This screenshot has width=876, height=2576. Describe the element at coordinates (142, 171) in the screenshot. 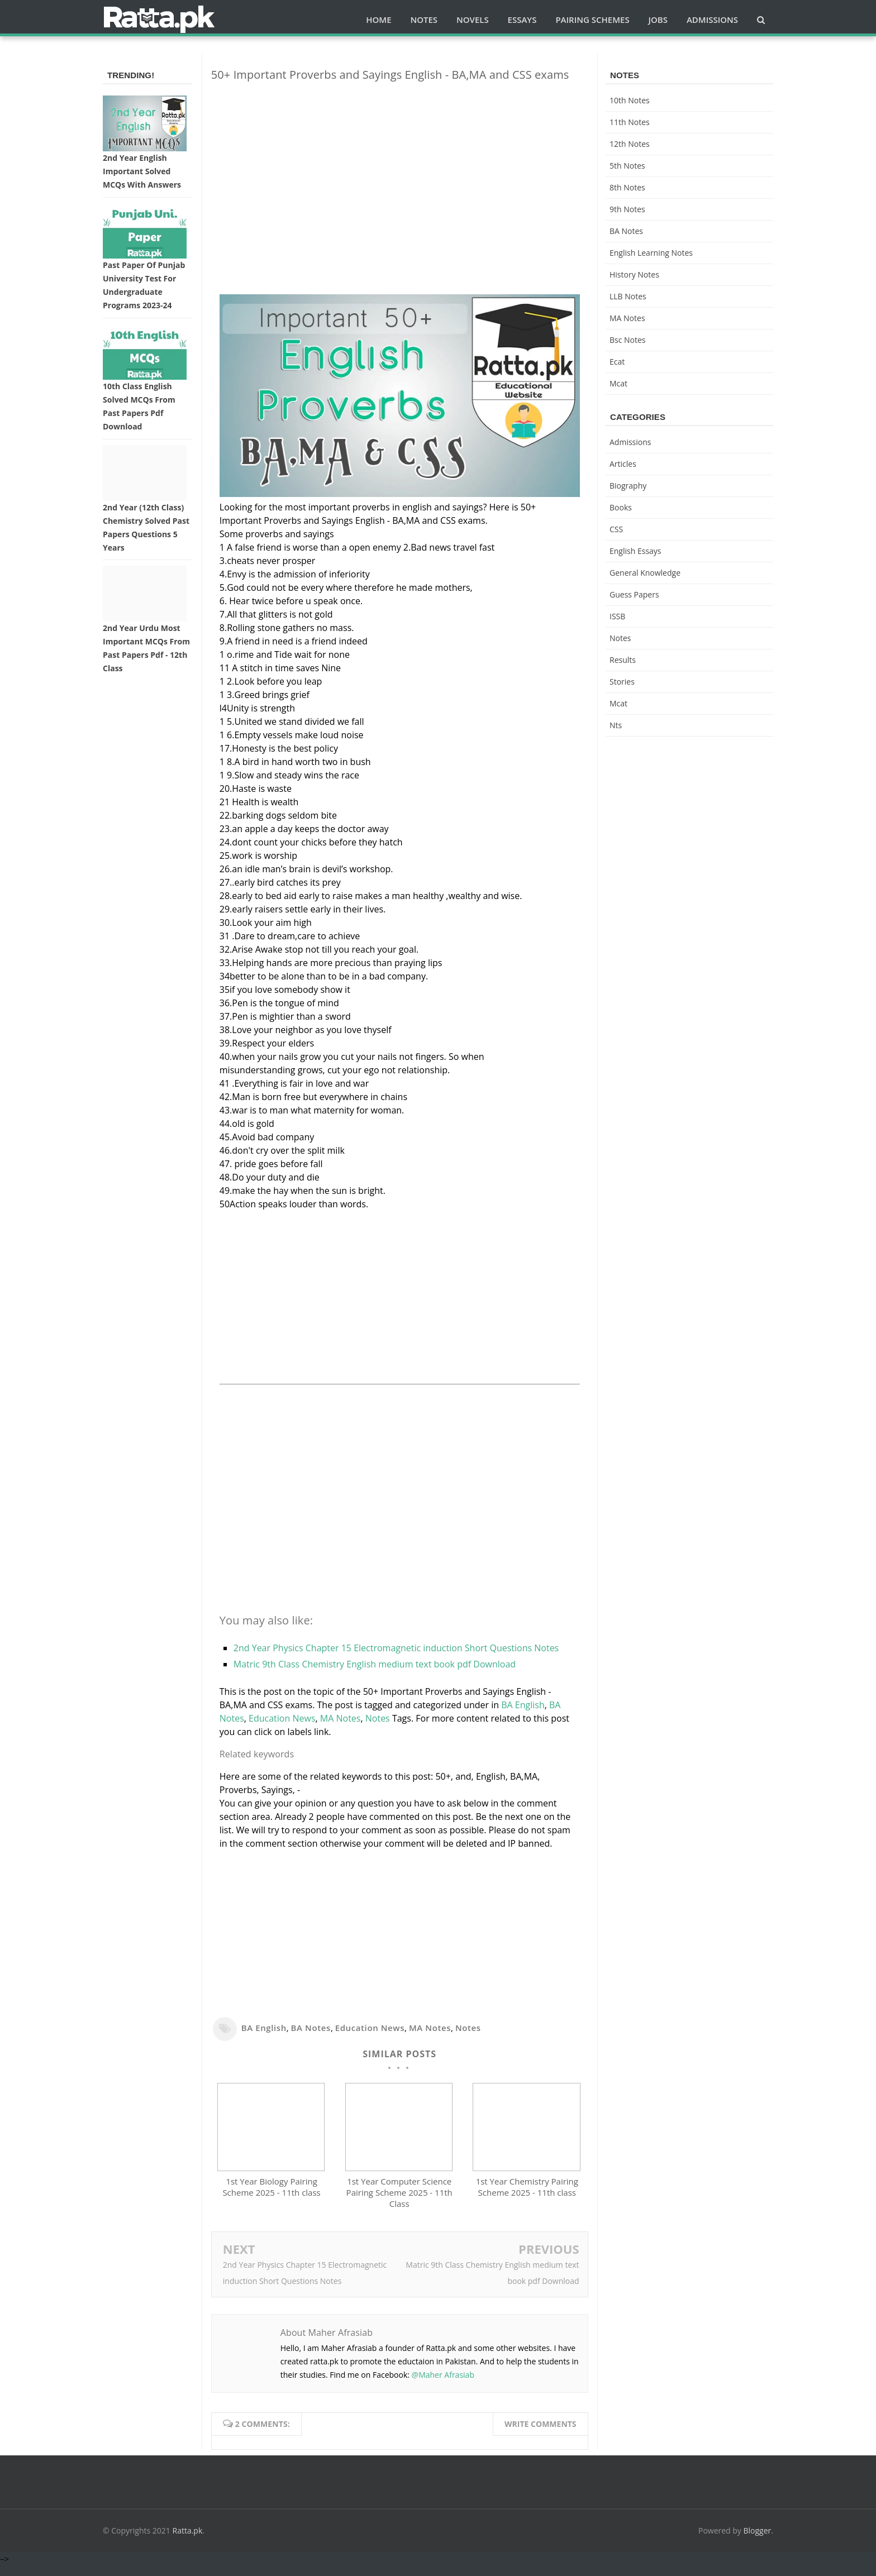

I see `2nd Year English Important Solved MCQs with Answers` at that location.